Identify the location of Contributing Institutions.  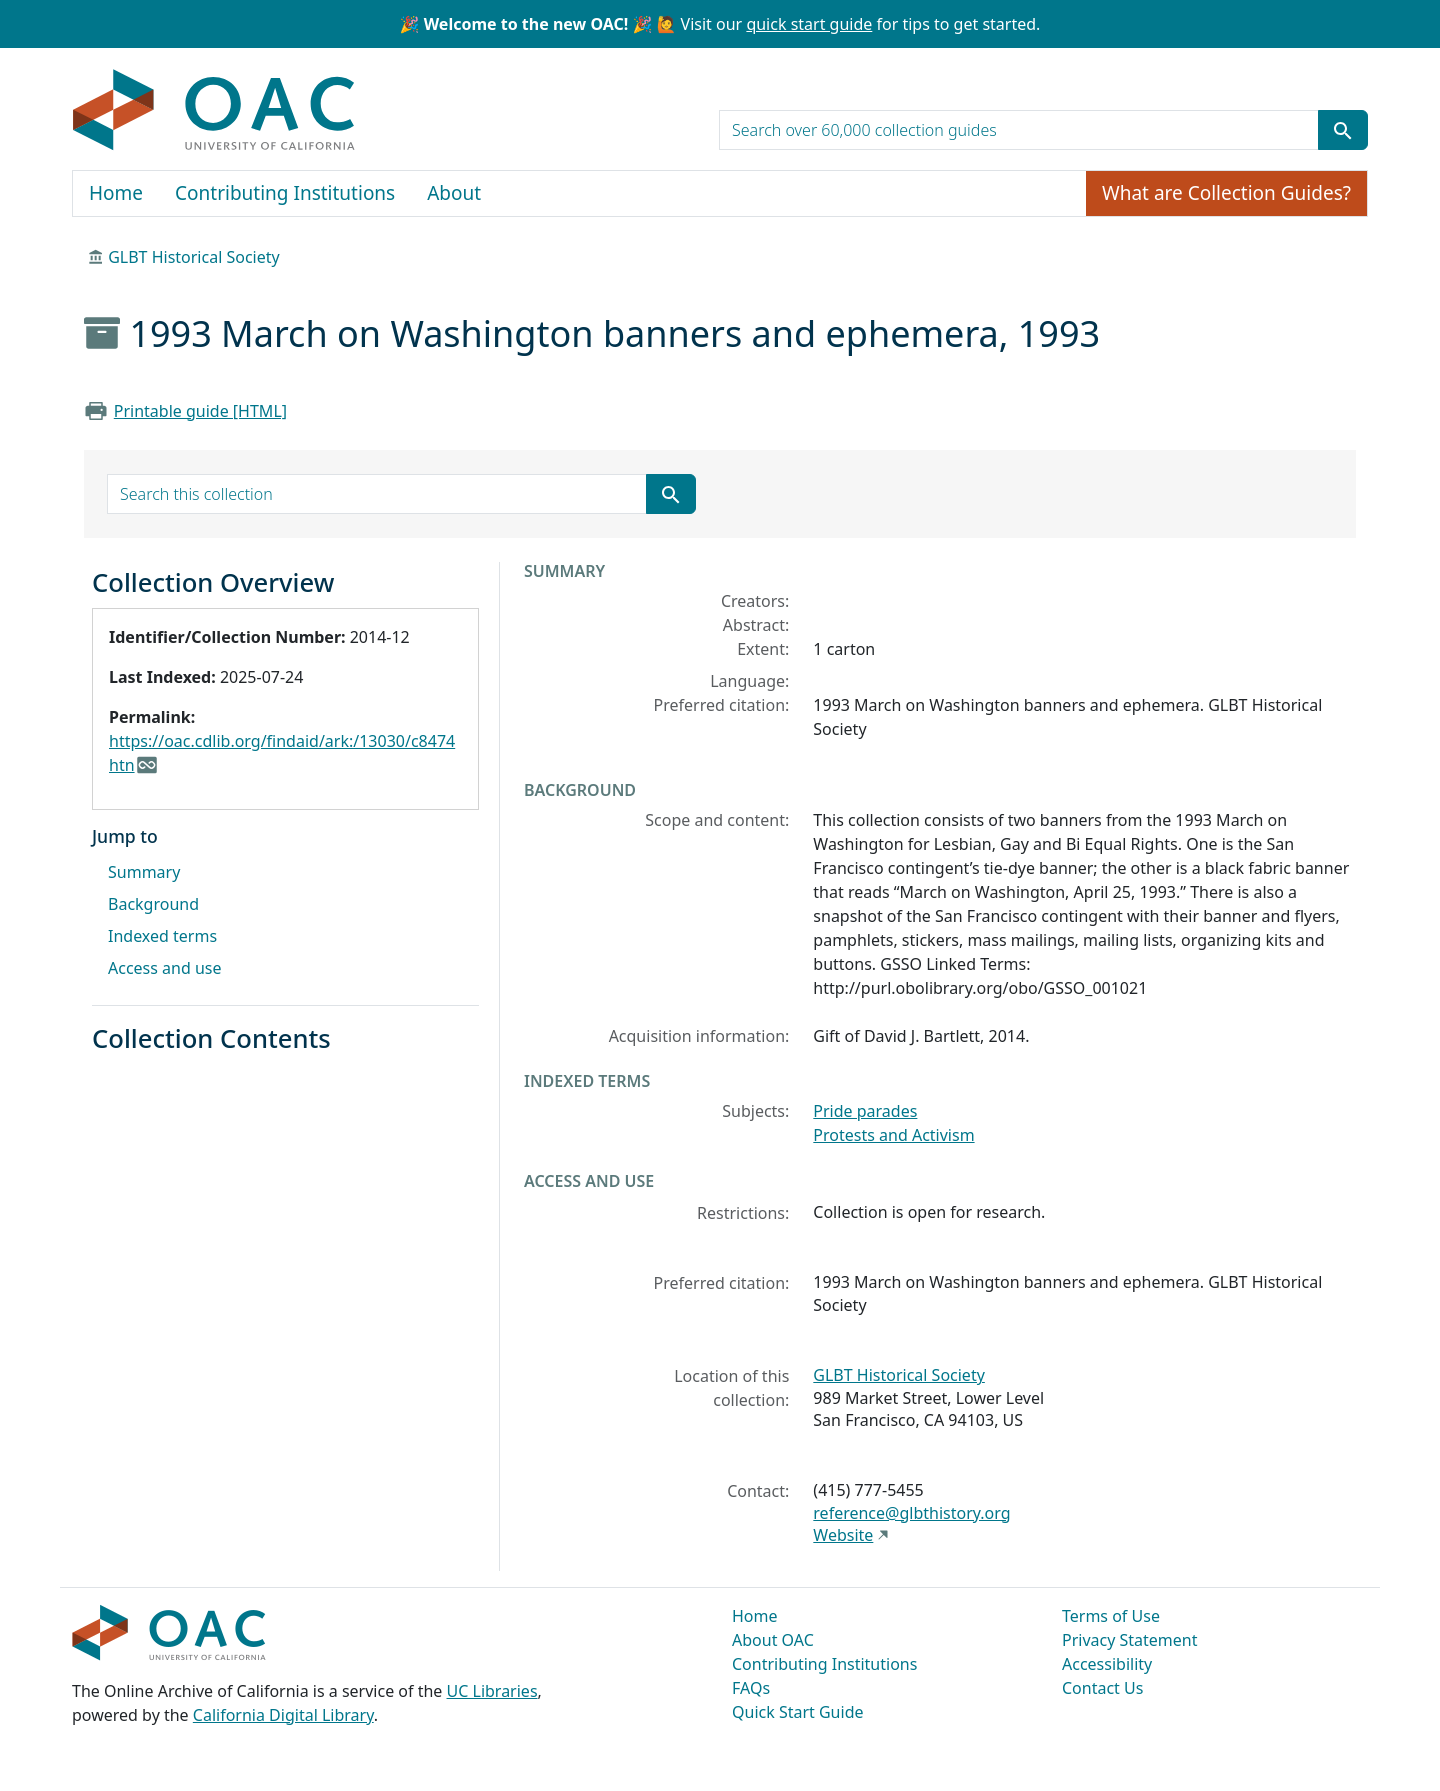
(285, 193).